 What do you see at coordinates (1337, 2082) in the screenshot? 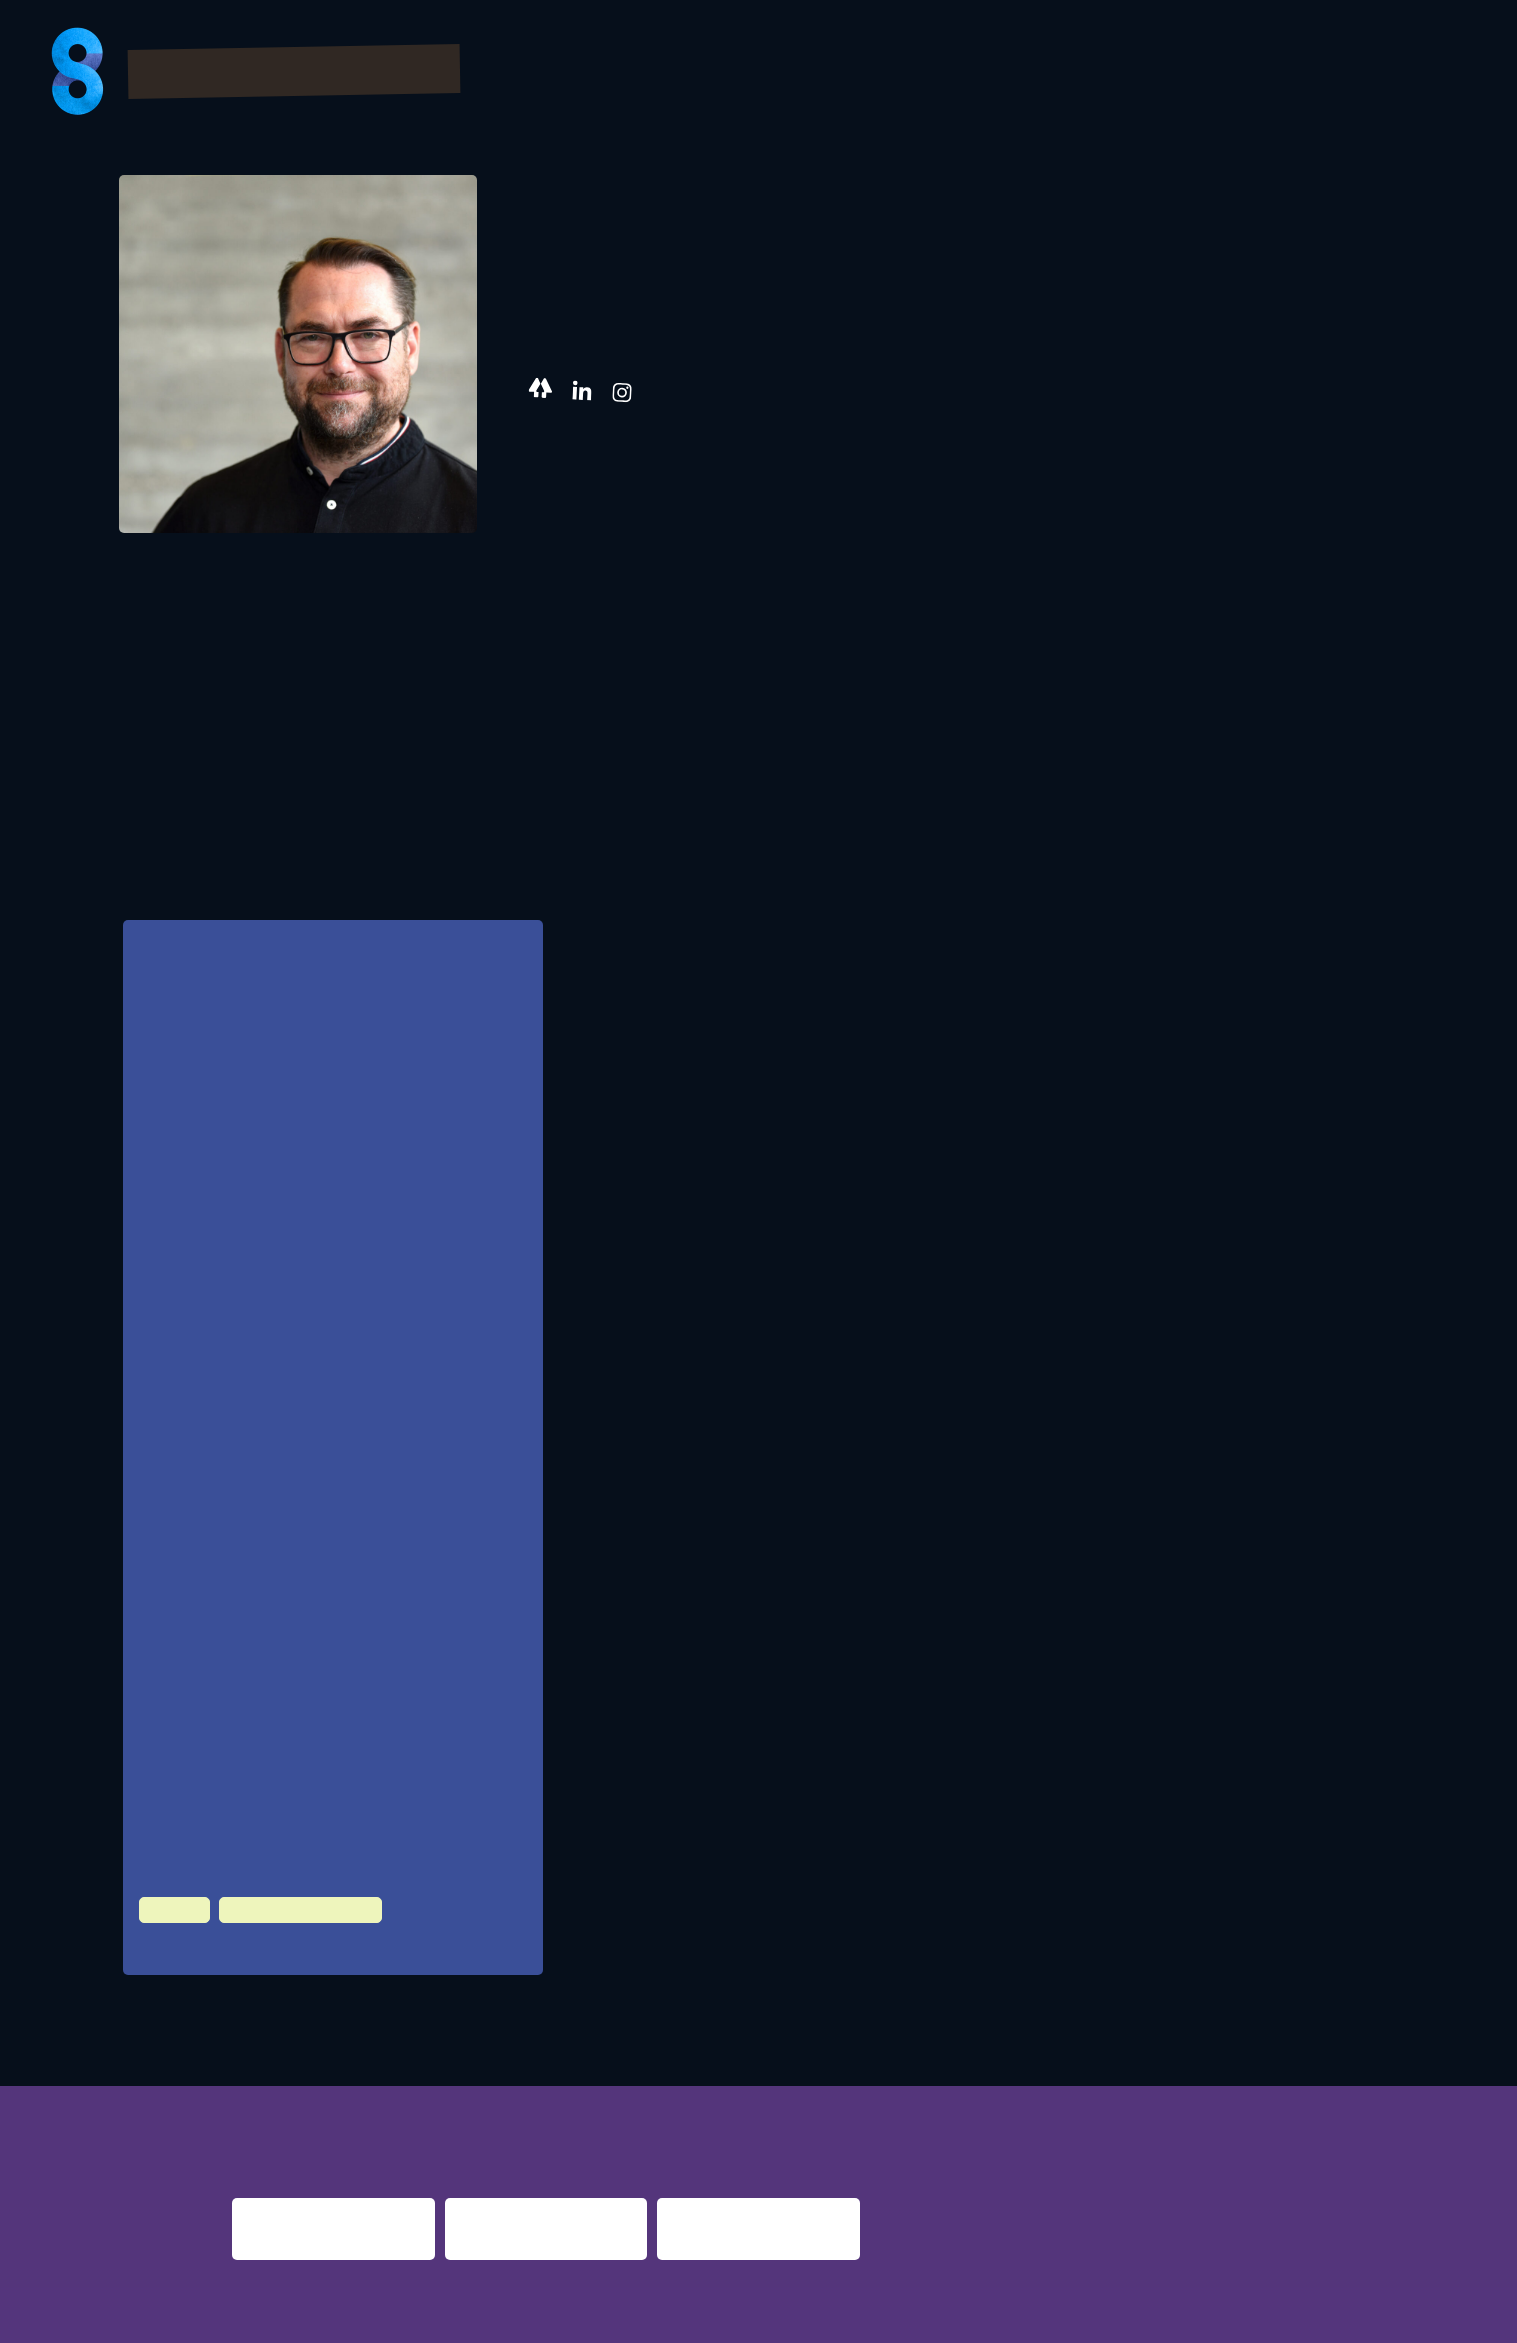
I see `nights 2016` at bounding box center [1337, 2082].